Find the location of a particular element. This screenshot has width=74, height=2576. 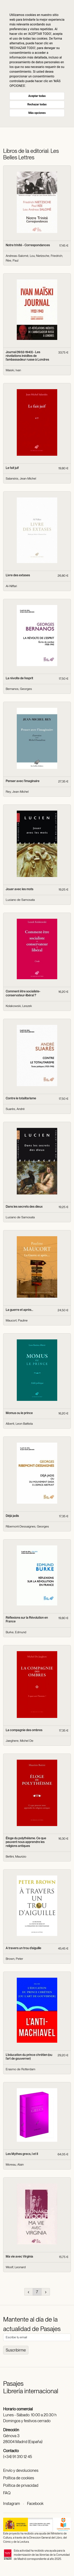

La guerre et après... is located at coordinates (19, 1310).